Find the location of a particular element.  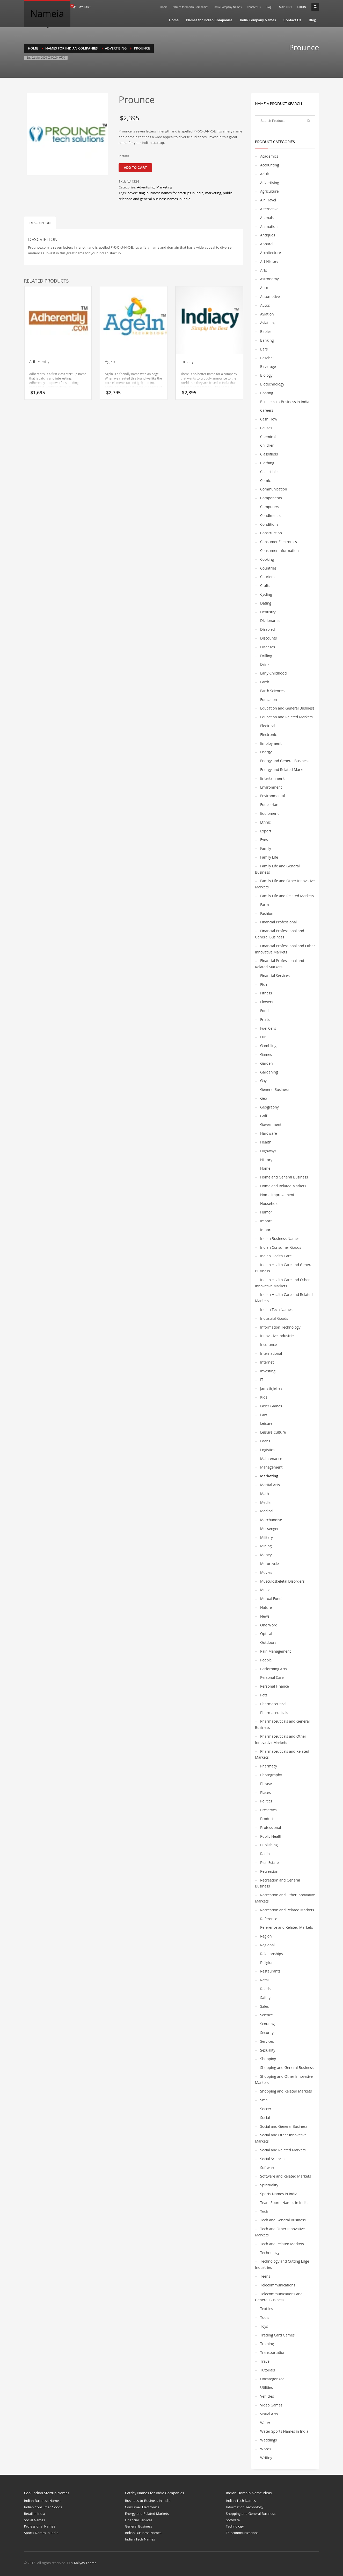

Energy and General Business is located at coordinates (284, 760).